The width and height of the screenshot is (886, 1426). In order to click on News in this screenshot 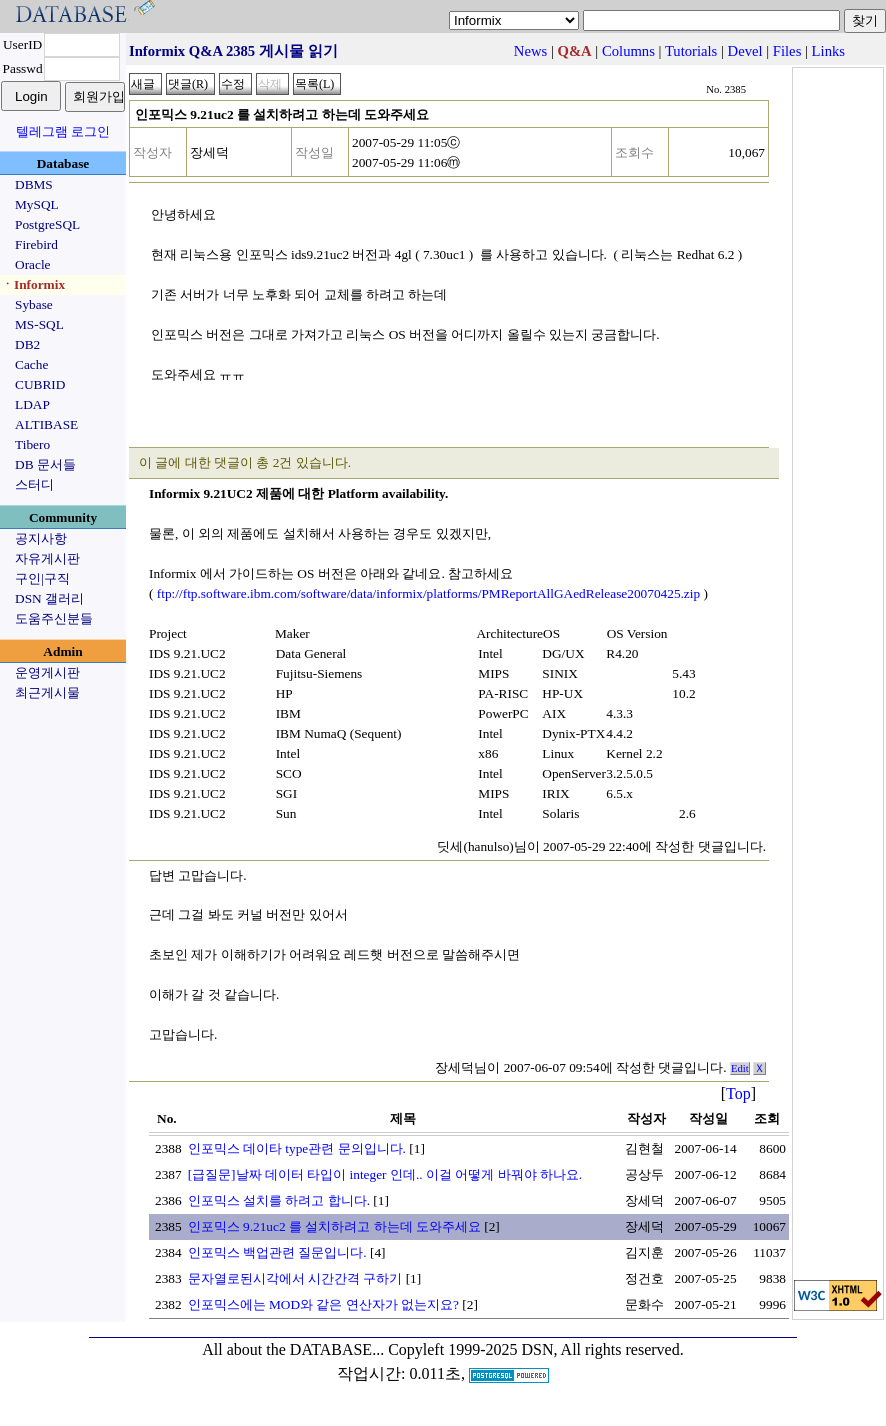, I will do `click(530, 51)`.